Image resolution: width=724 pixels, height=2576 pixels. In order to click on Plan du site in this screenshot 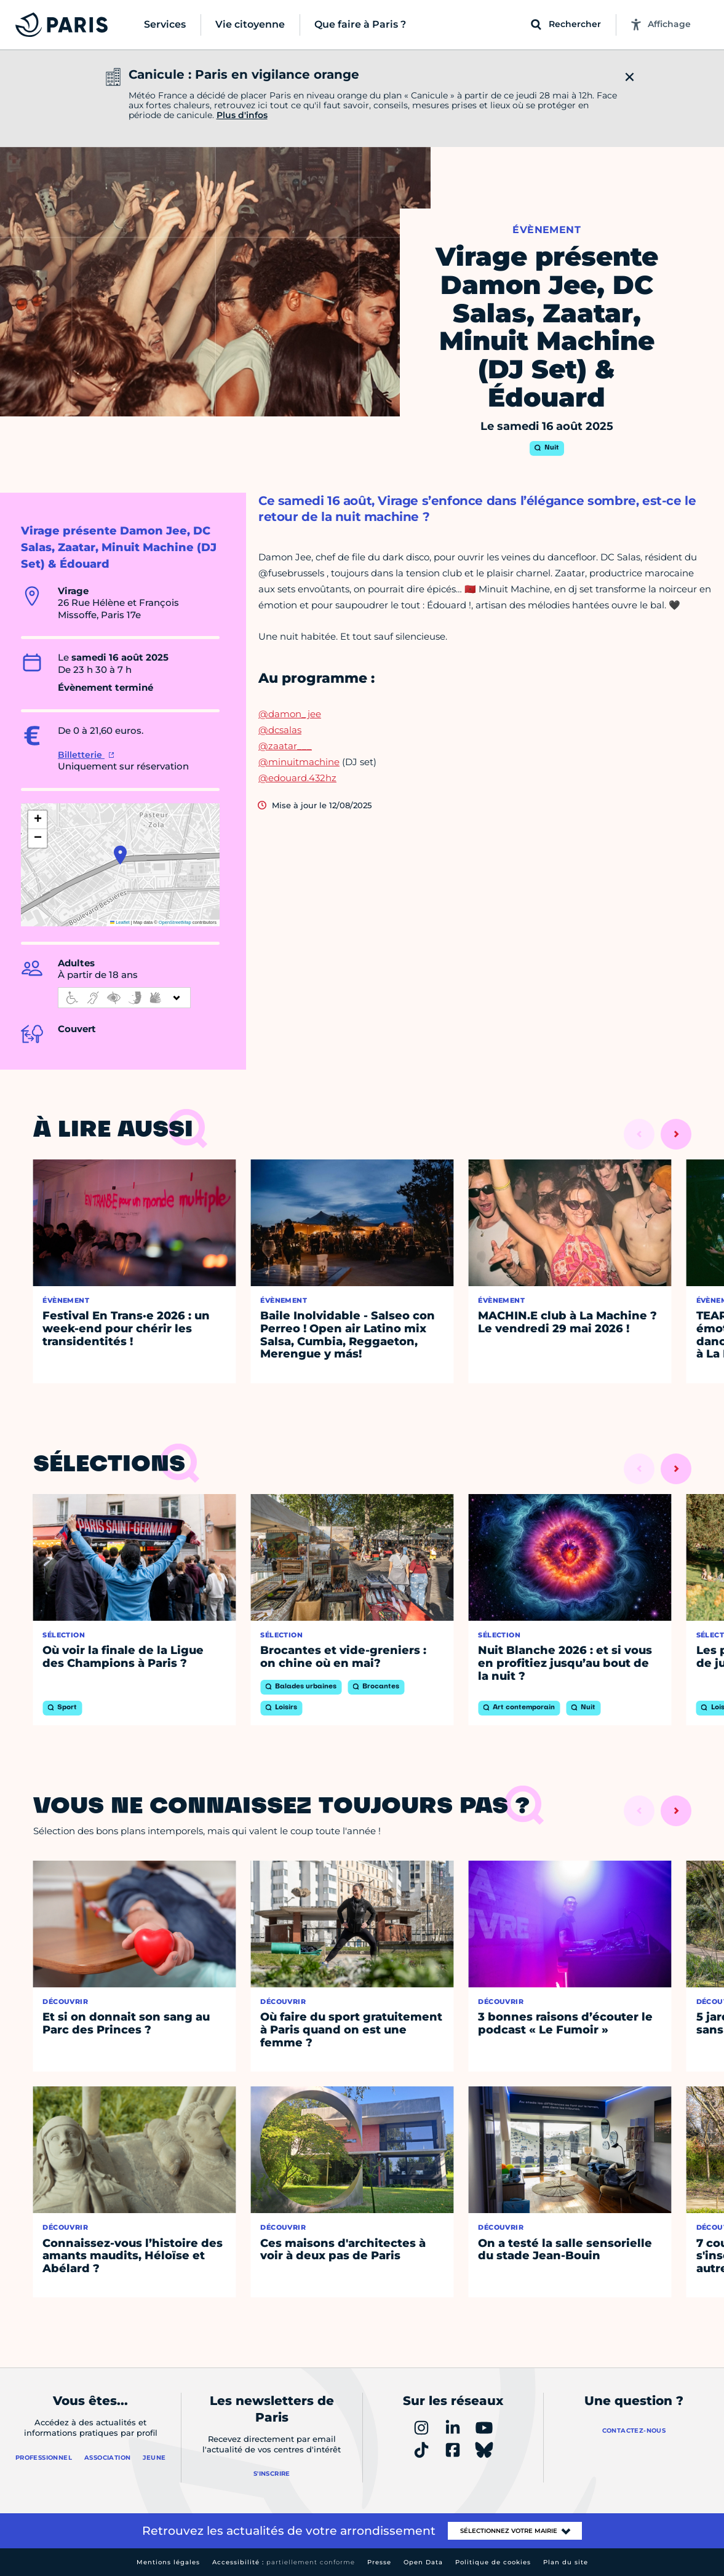, I will do `click(565, 2562)`.